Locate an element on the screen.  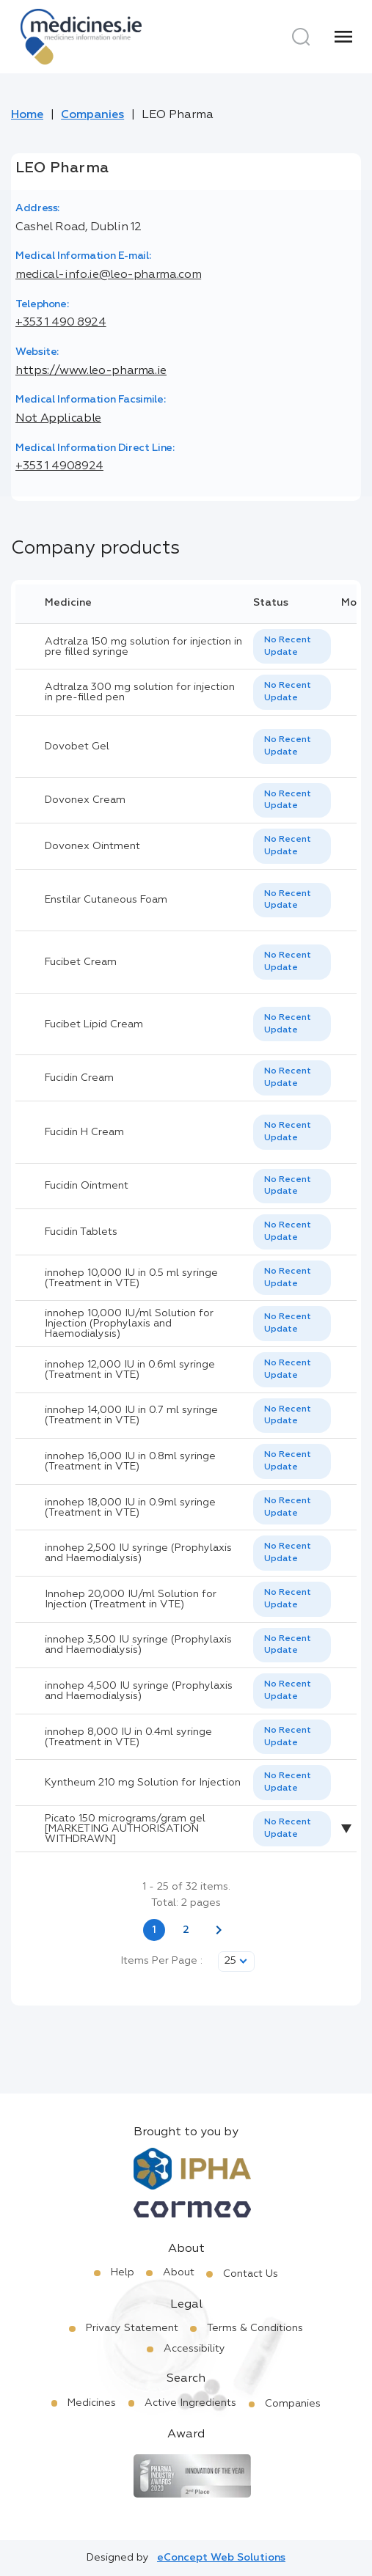
Companies is located at coordinates (92, 115).